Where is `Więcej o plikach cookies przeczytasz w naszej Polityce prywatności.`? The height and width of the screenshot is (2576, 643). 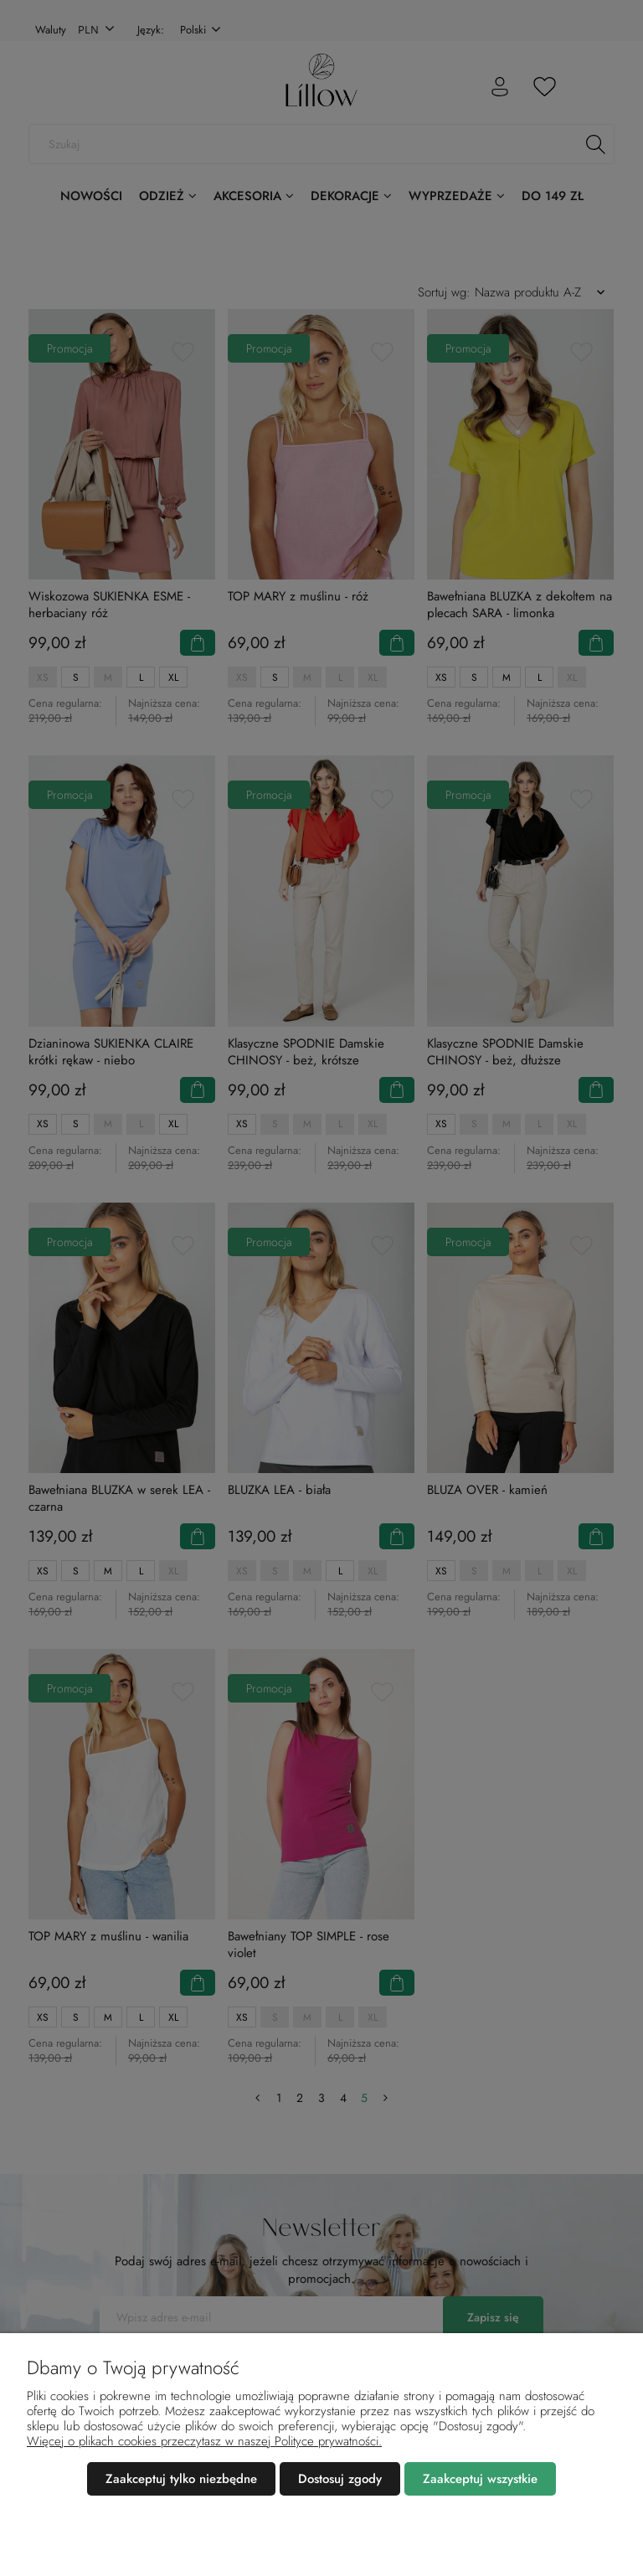
Więcej o plikach cookies przeczytasz w naszej Polityce prywatności. is located at coordinates (204, 2441).